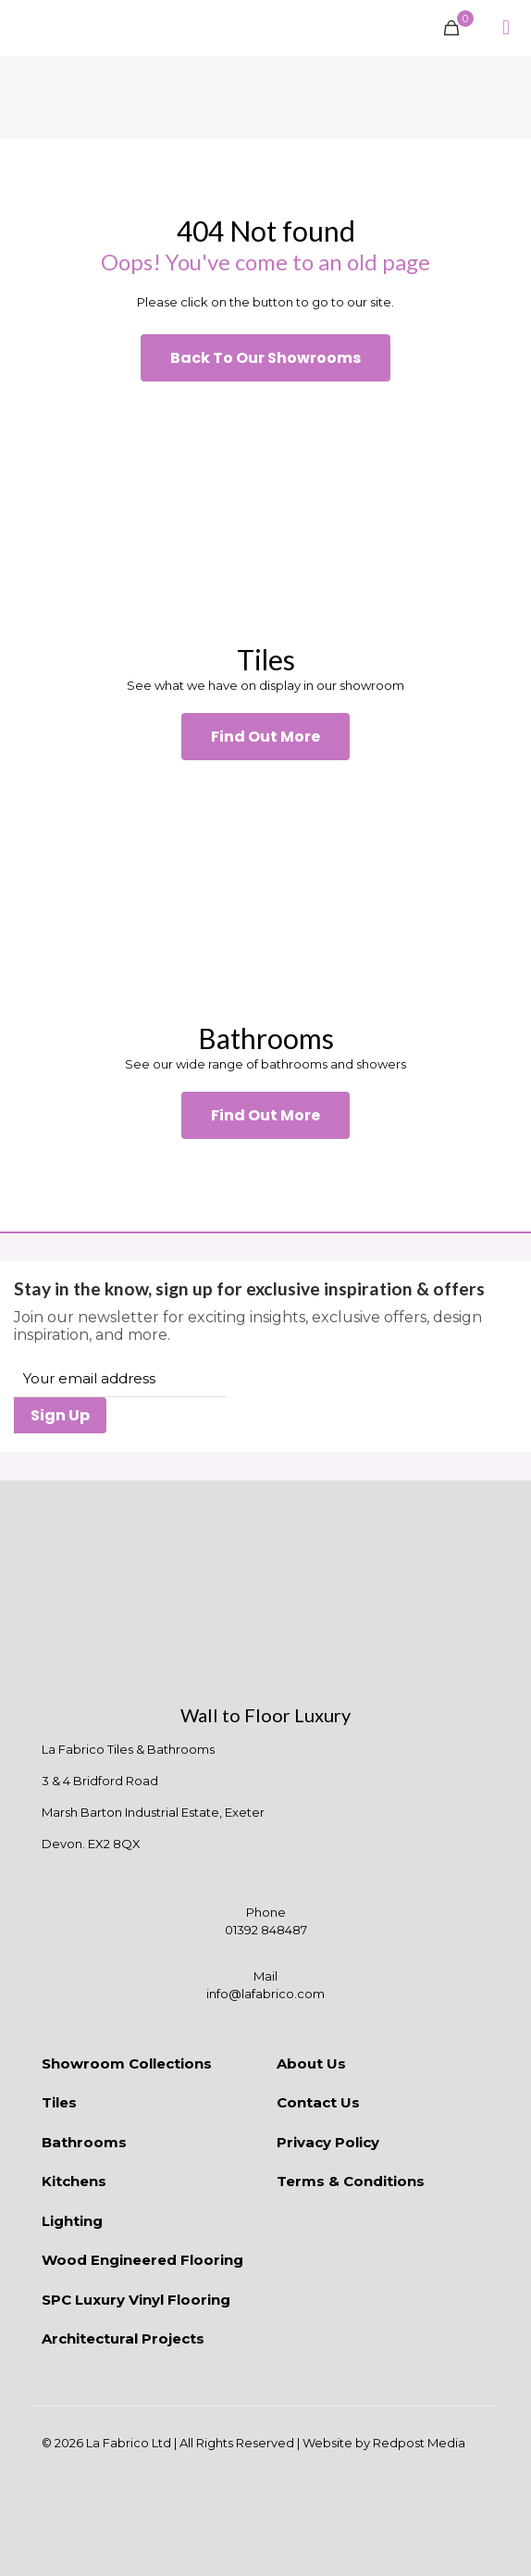  Describe the element at coordinates (142, 2260) in the screenshot. I see `Wood Engineered Flooring` at that location.